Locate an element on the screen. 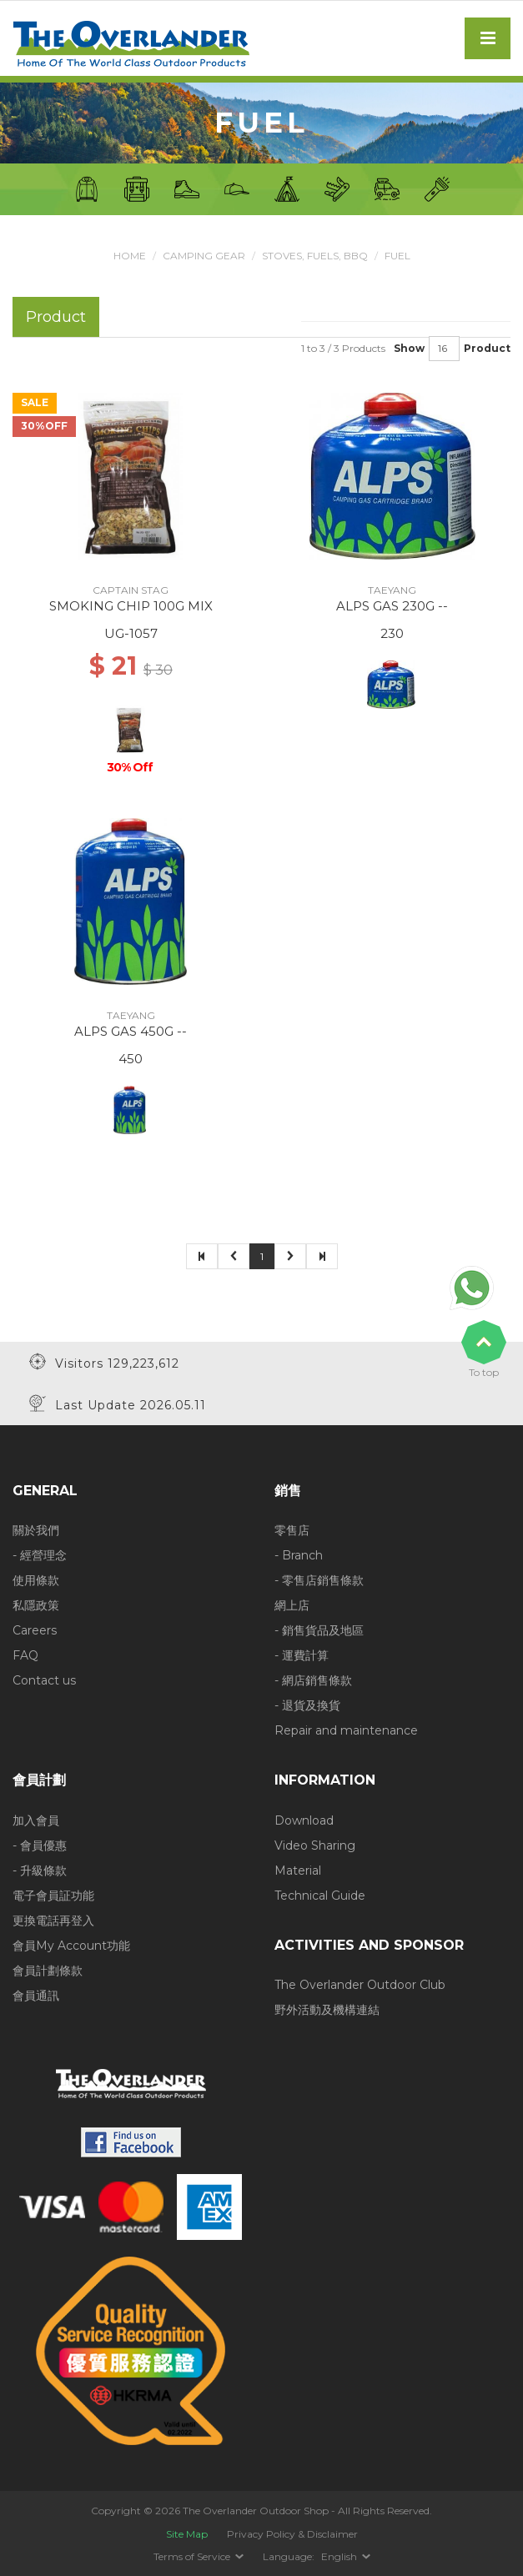  Stoves, Fuels, BBQ is located at coordinates (315, 255).